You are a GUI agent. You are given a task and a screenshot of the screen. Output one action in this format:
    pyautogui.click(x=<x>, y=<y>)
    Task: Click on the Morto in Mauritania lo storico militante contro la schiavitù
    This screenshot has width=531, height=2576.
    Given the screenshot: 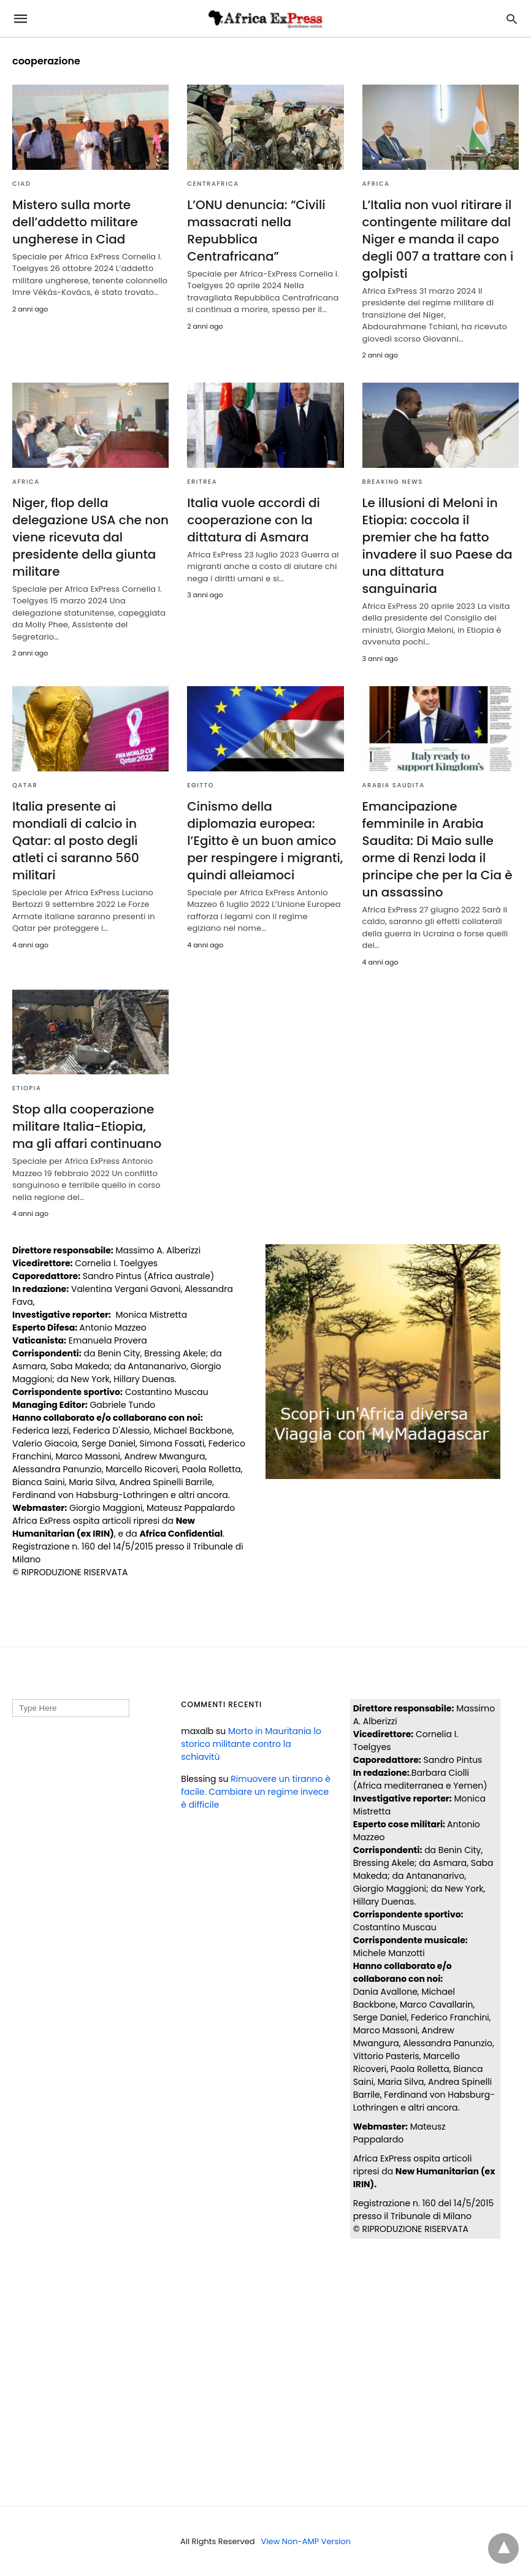 What is the action you would take?
    pyautogui.click(x=251, y=1744)
    